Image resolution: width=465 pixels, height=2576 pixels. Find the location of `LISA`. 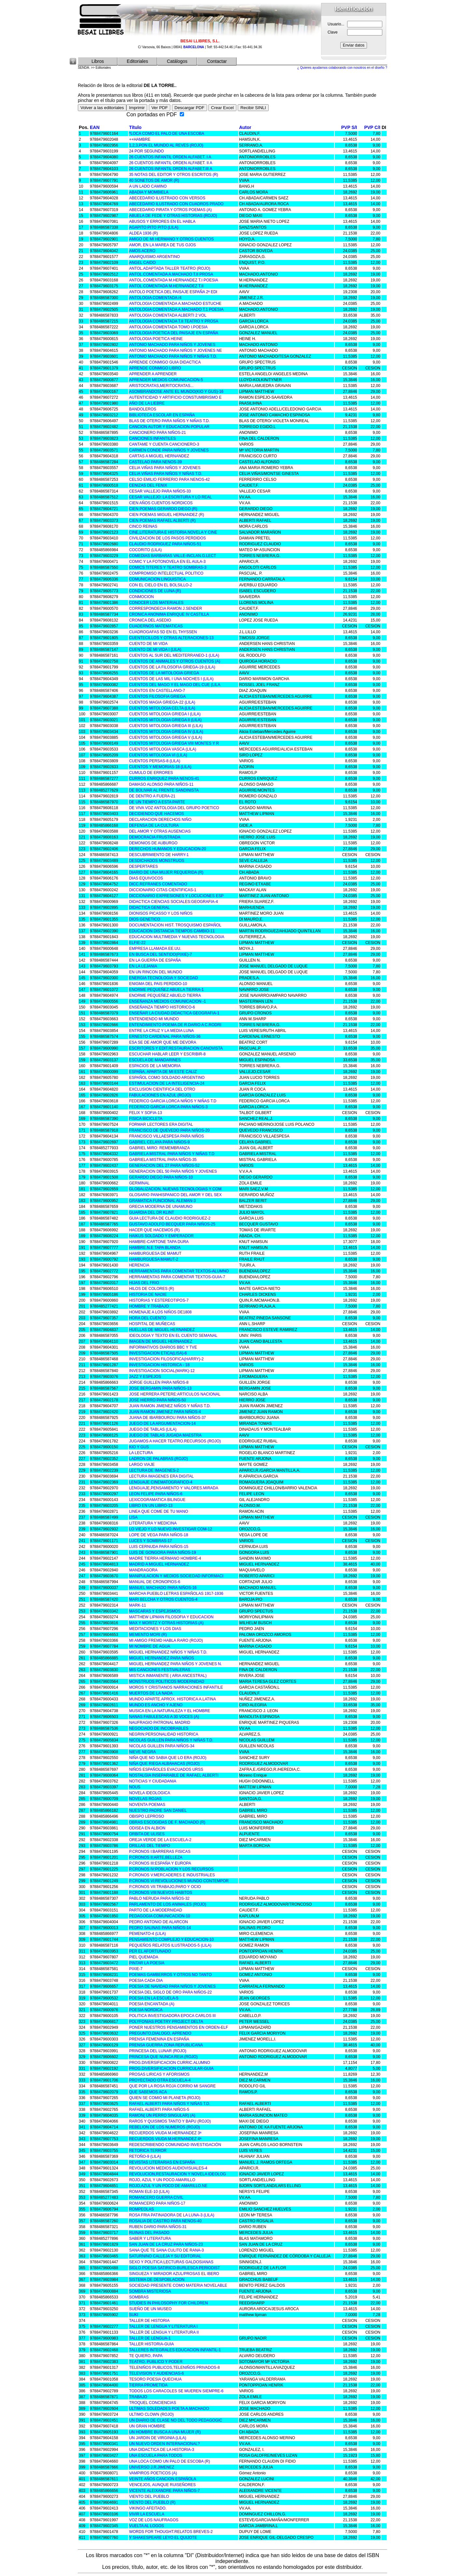

LISA is located at coordinates (133, 1517).